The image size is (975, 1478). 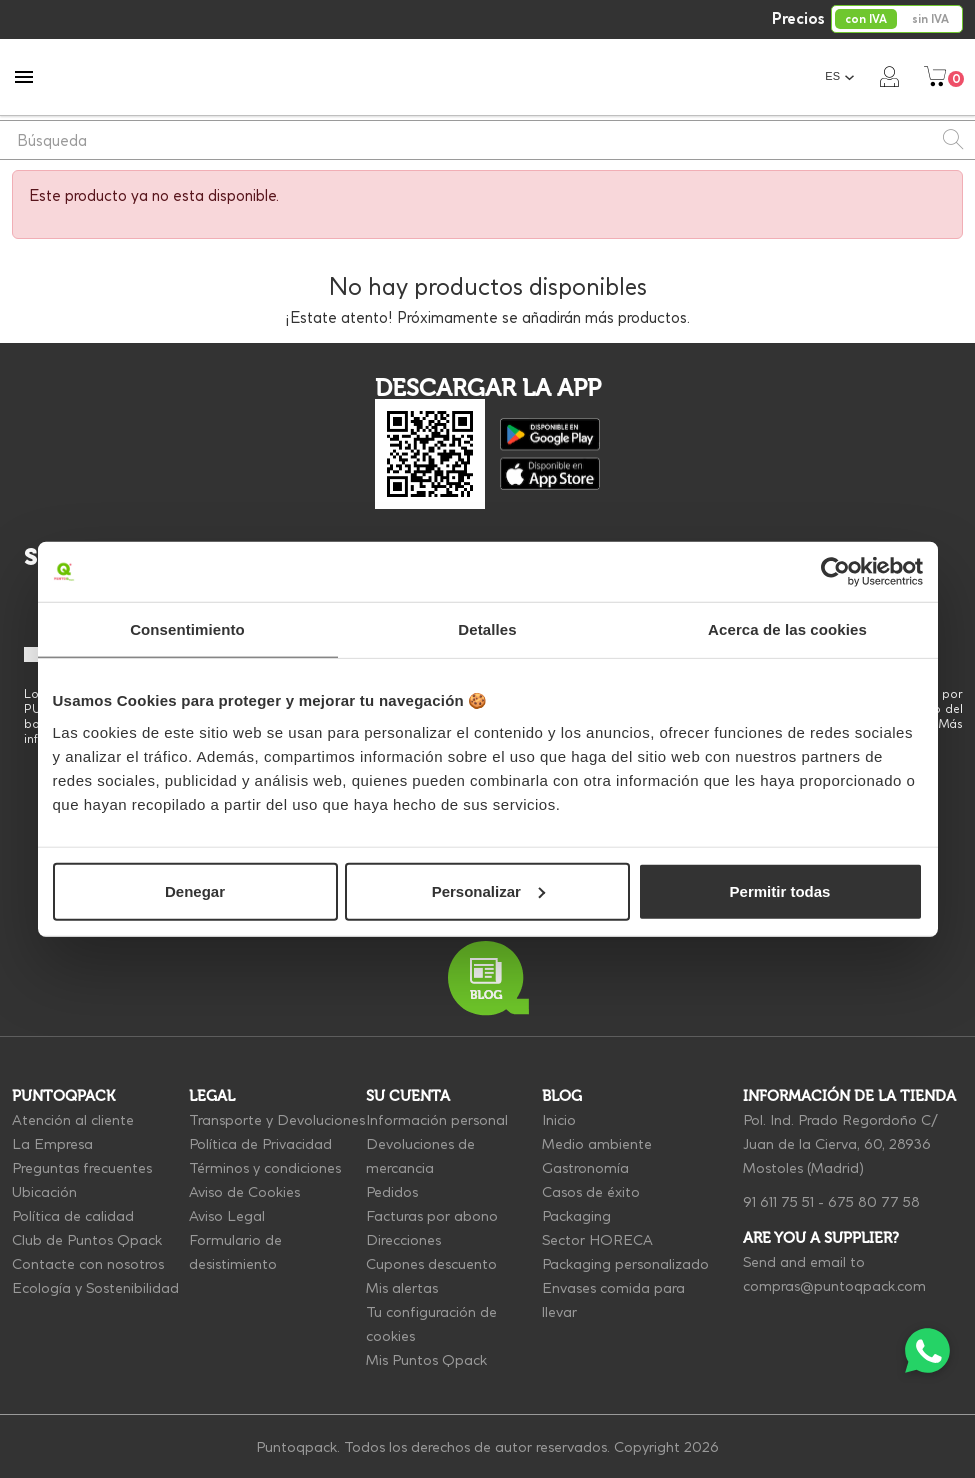 What do you see at coordinates (73, 1216) in the screenshot?
I see `Política de calidad` at bounding box center [73, 1216].